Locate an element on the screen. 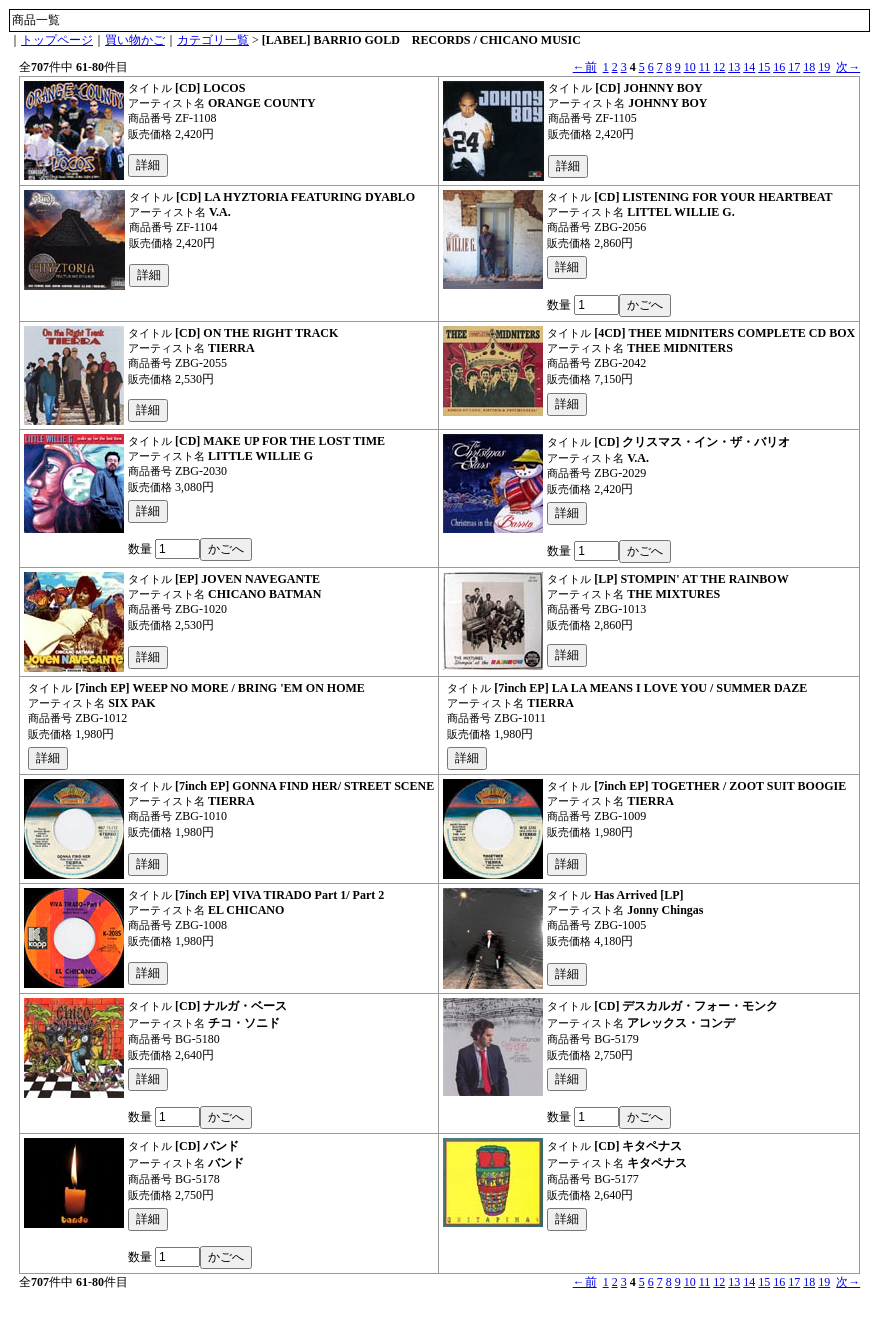 This screenshot has width=871, height=1330. 10 is located at coordinates (690, 67).